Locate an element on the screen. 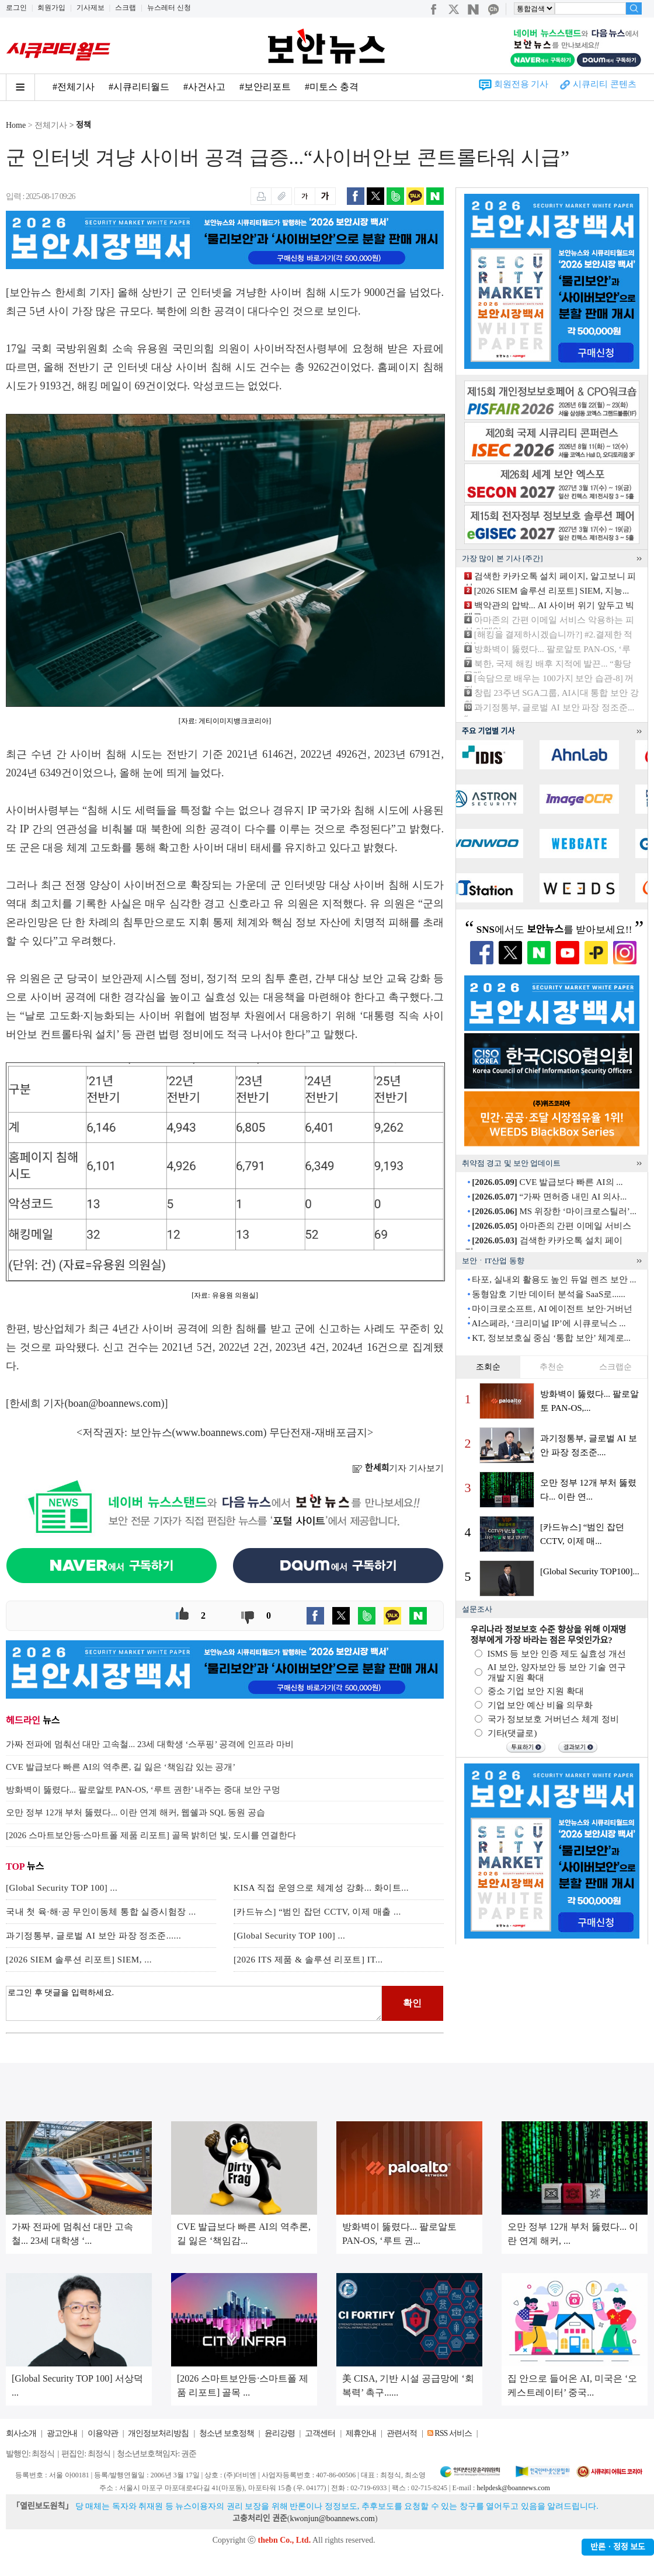  [2026 SIEM 솔루션 리포트] SIEM, ... is located at coordinates (79, 1959).